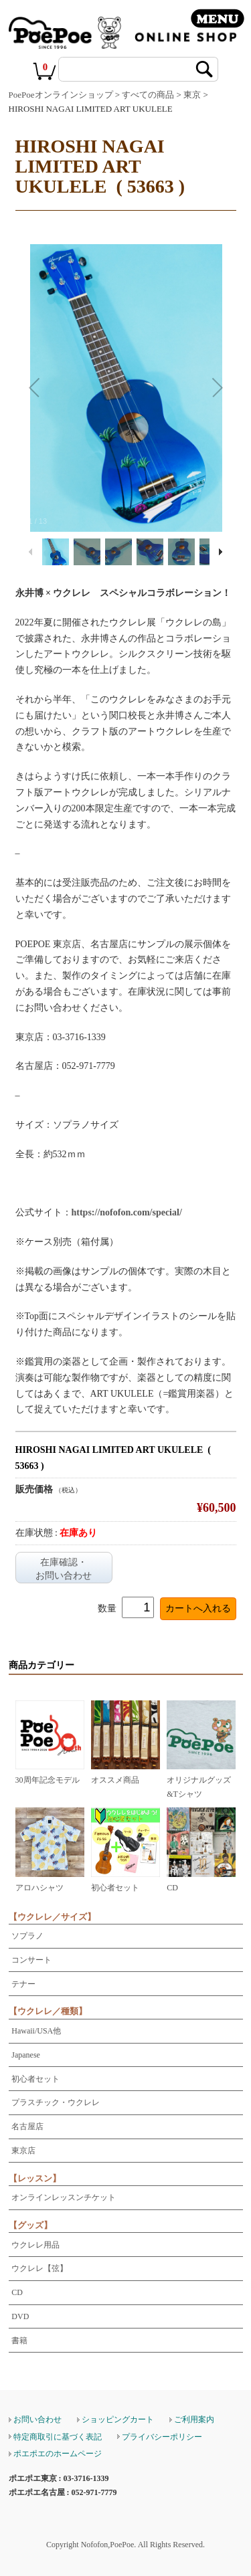  What do you see at coordinates (61, 95) in the screenshot?
I see `PoePoeオンラインショップ` at bounding box center [61, 95].